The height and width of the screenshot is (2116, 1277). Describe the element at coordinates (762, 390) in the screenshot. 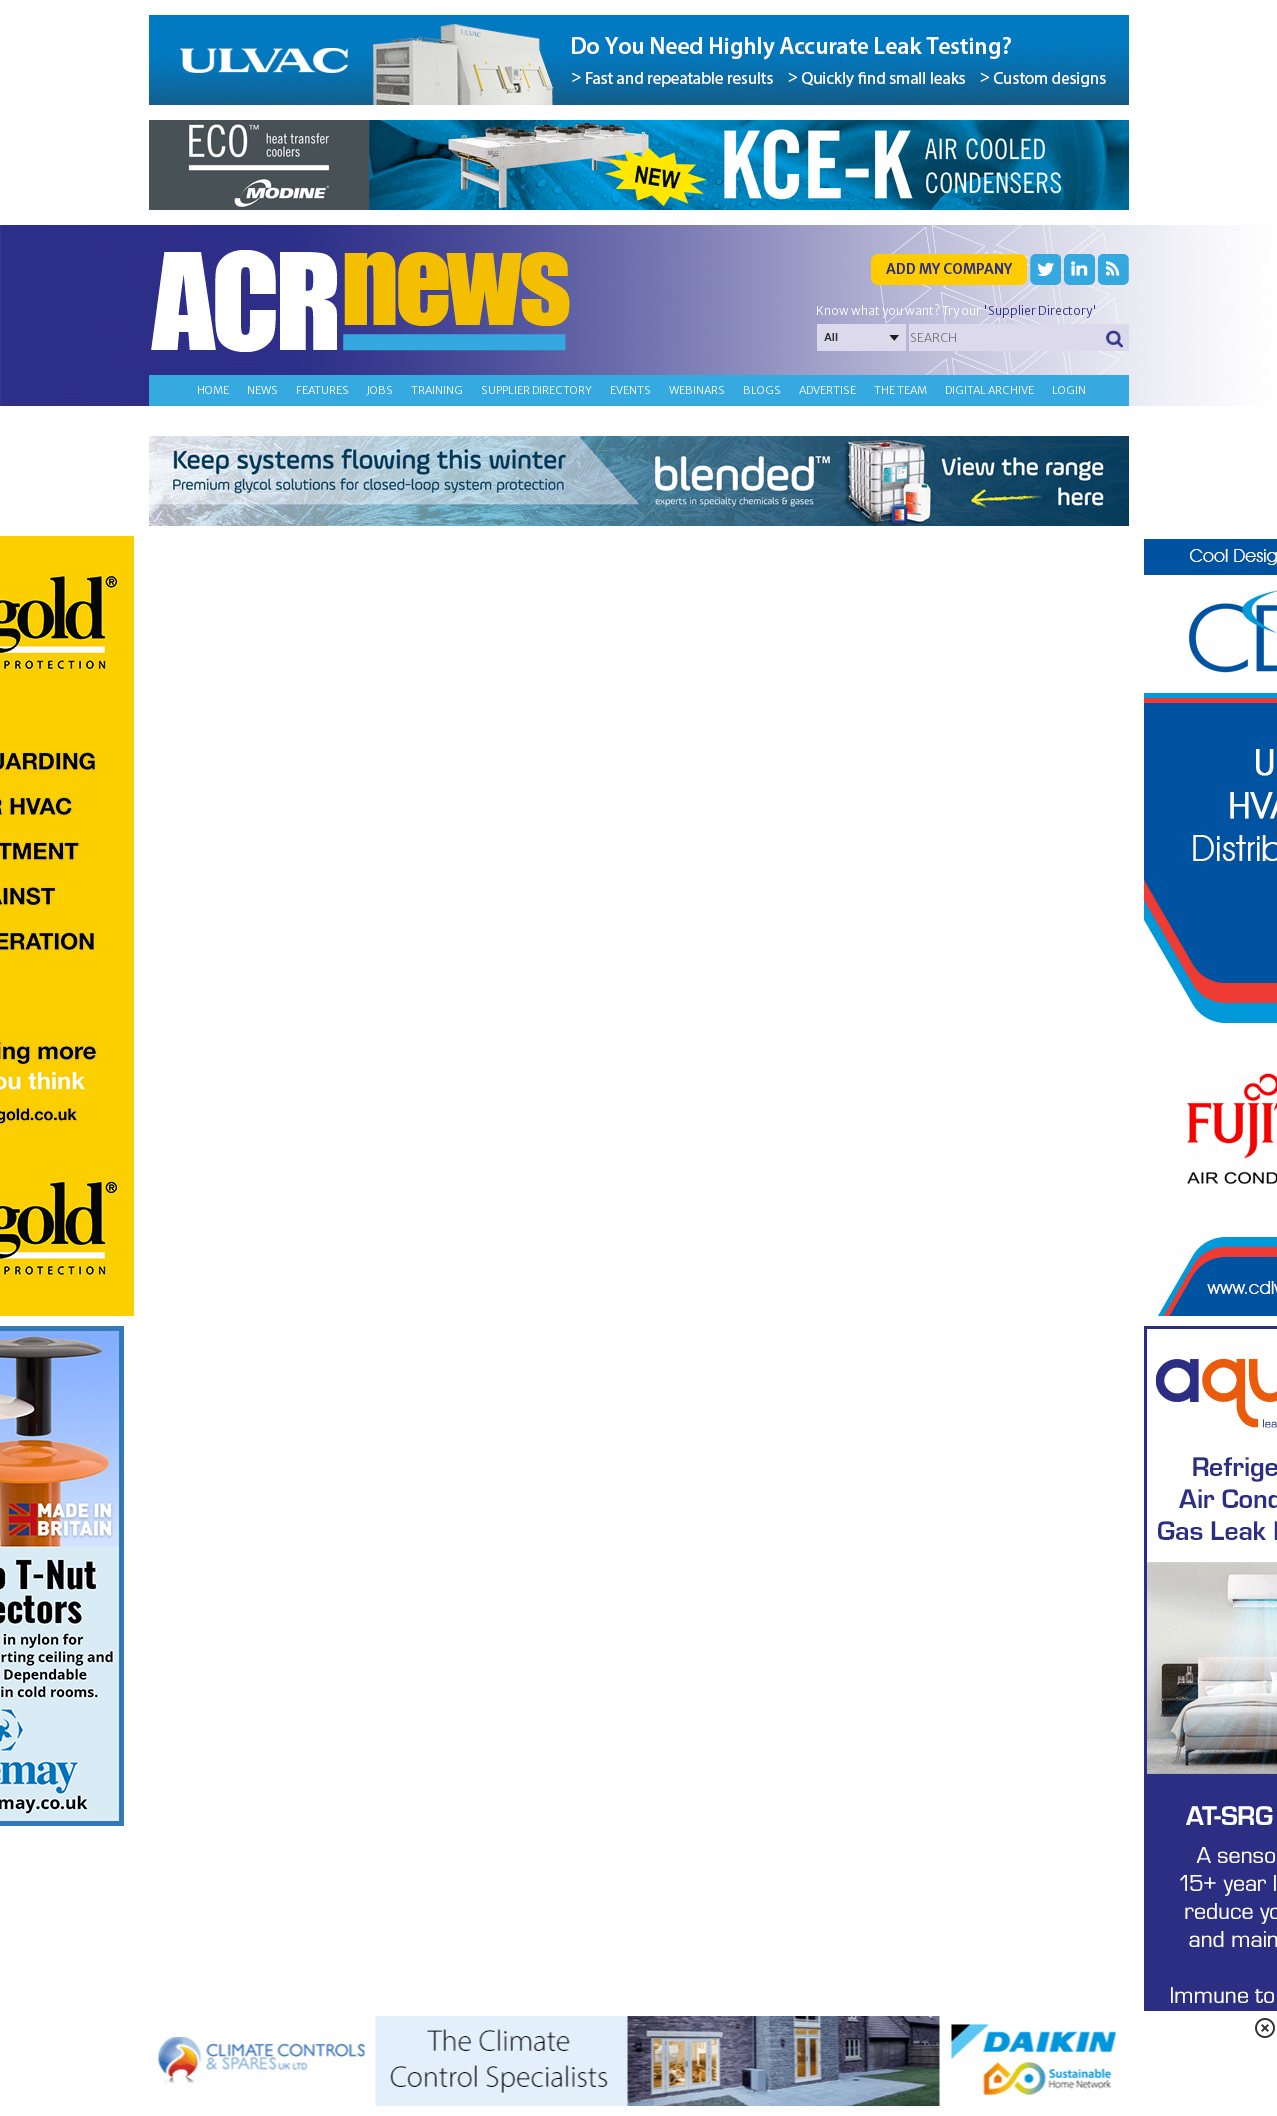

I see `Blogs` at that location.